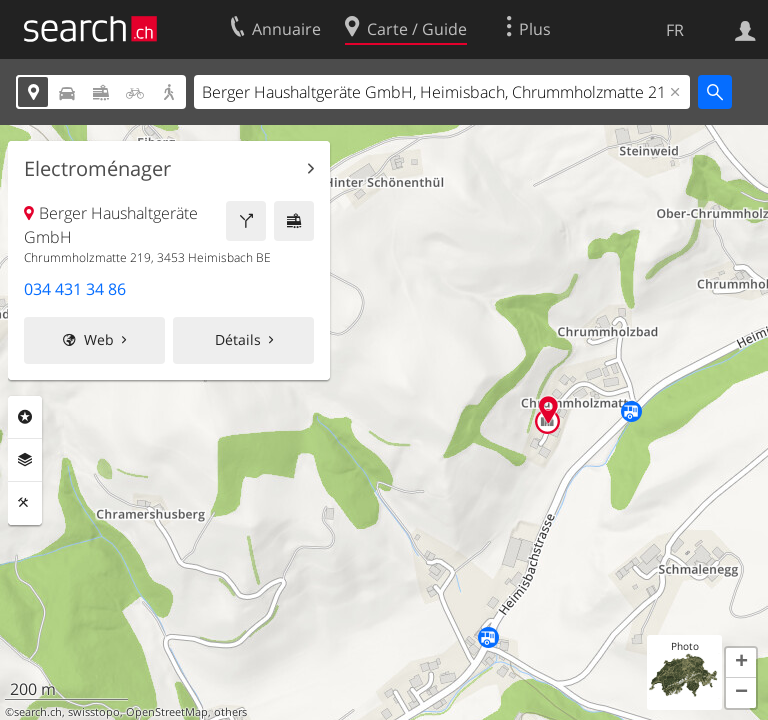  Describe the element at coordinates (75, 289) in the screenshot. I see `034 431 34 86` at that location.